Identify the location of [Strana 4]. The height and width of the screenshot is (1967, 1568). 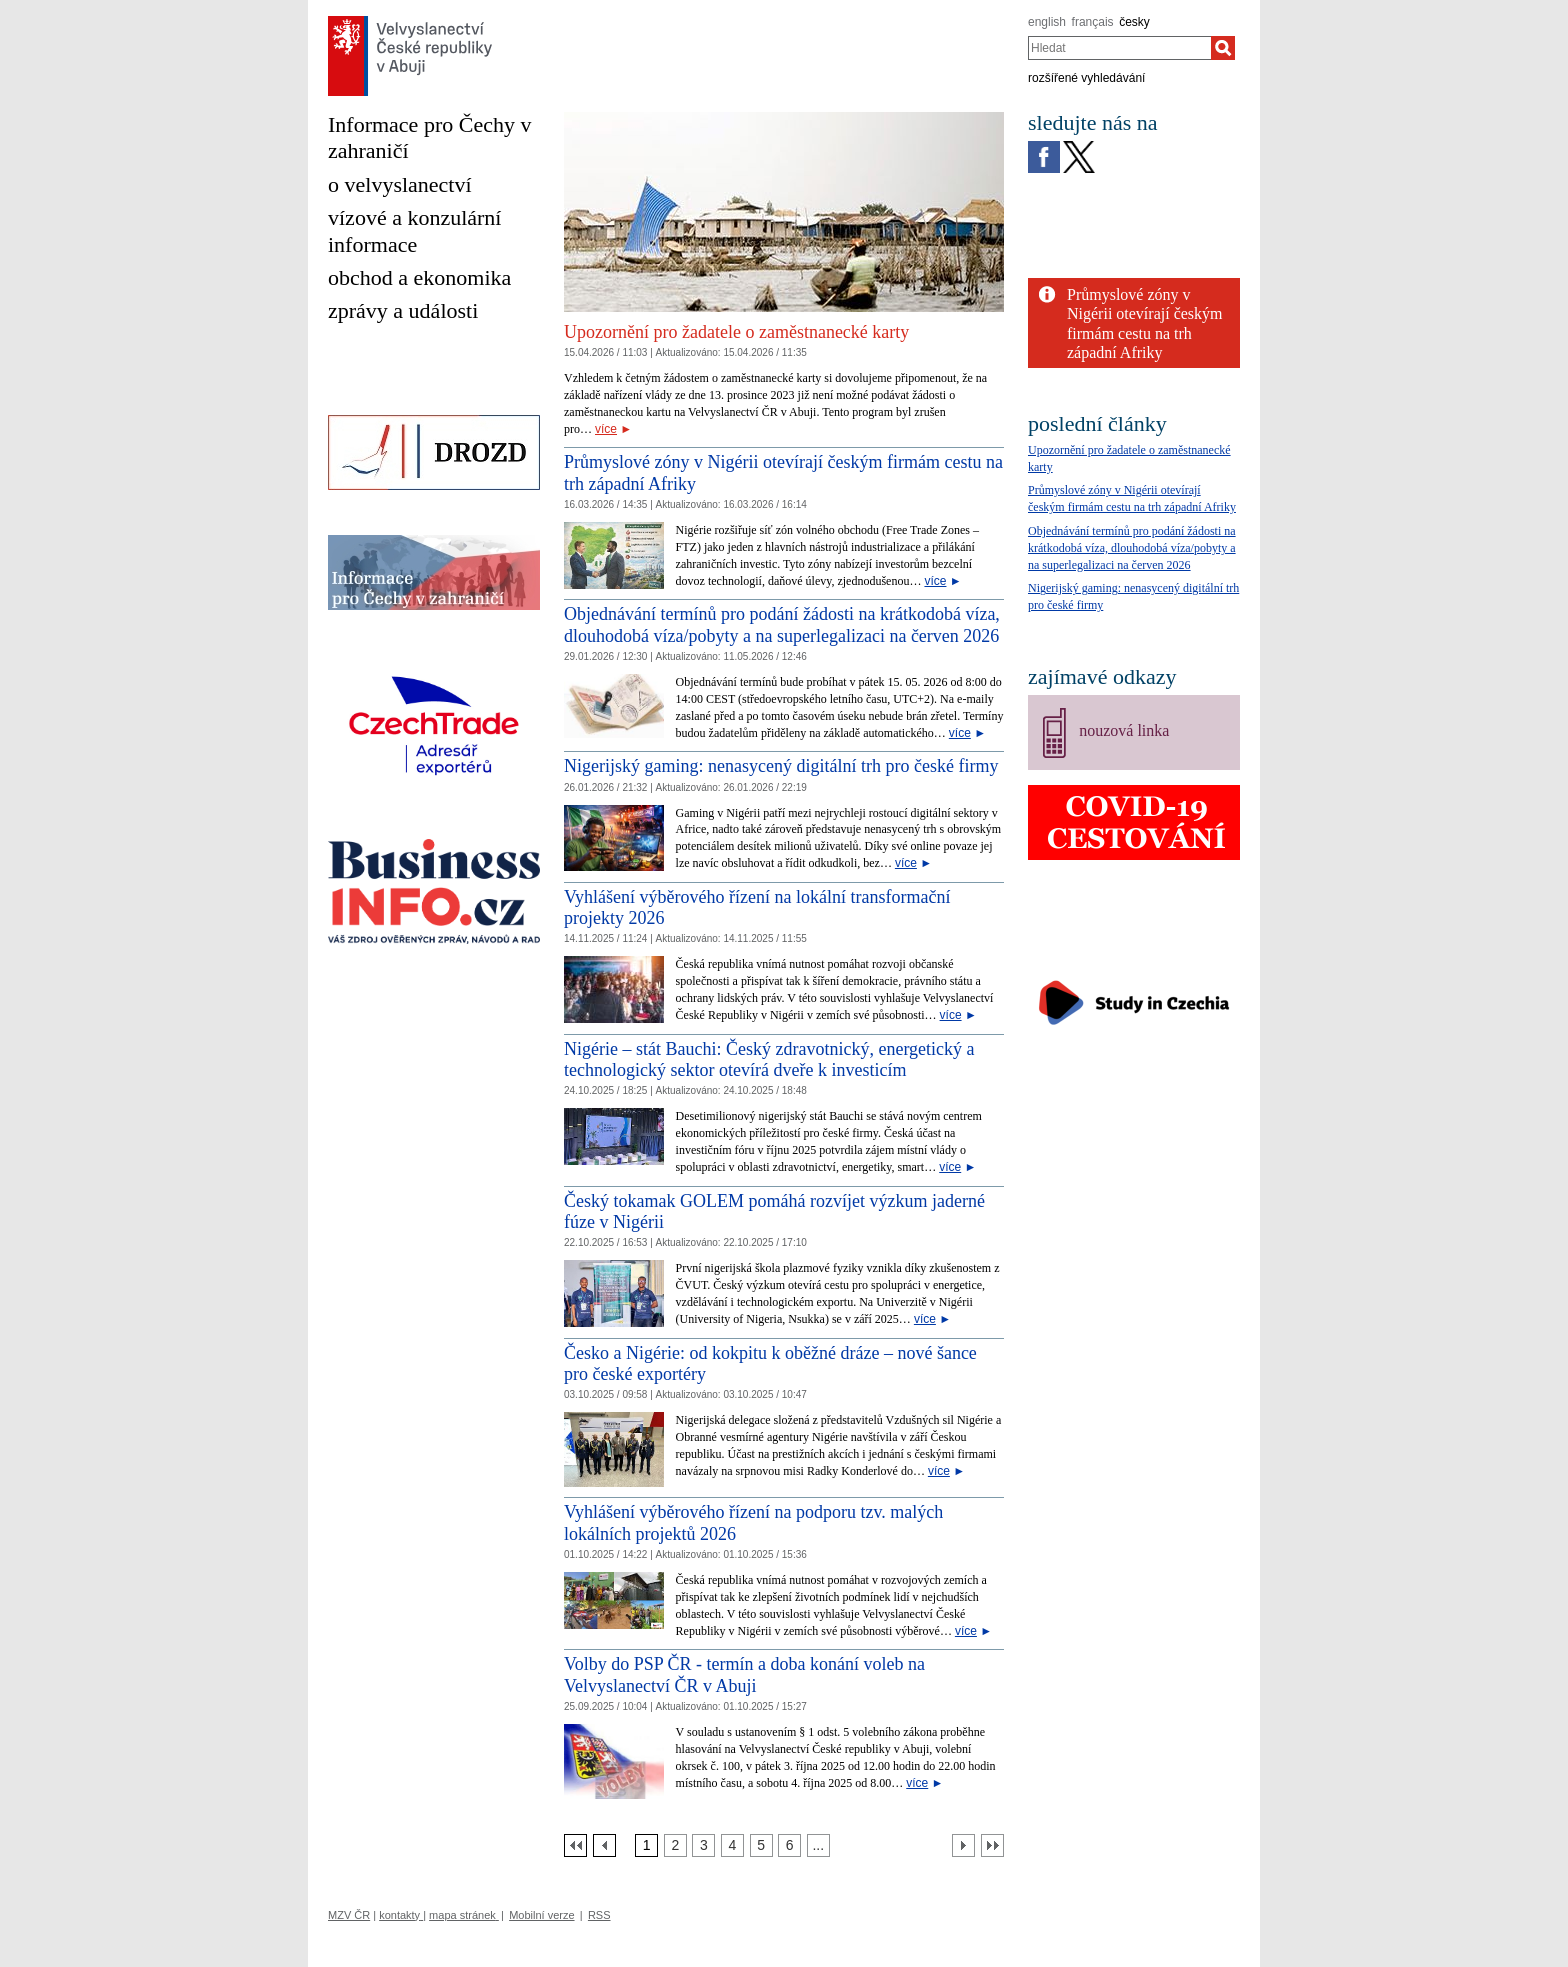
(732, 1845).